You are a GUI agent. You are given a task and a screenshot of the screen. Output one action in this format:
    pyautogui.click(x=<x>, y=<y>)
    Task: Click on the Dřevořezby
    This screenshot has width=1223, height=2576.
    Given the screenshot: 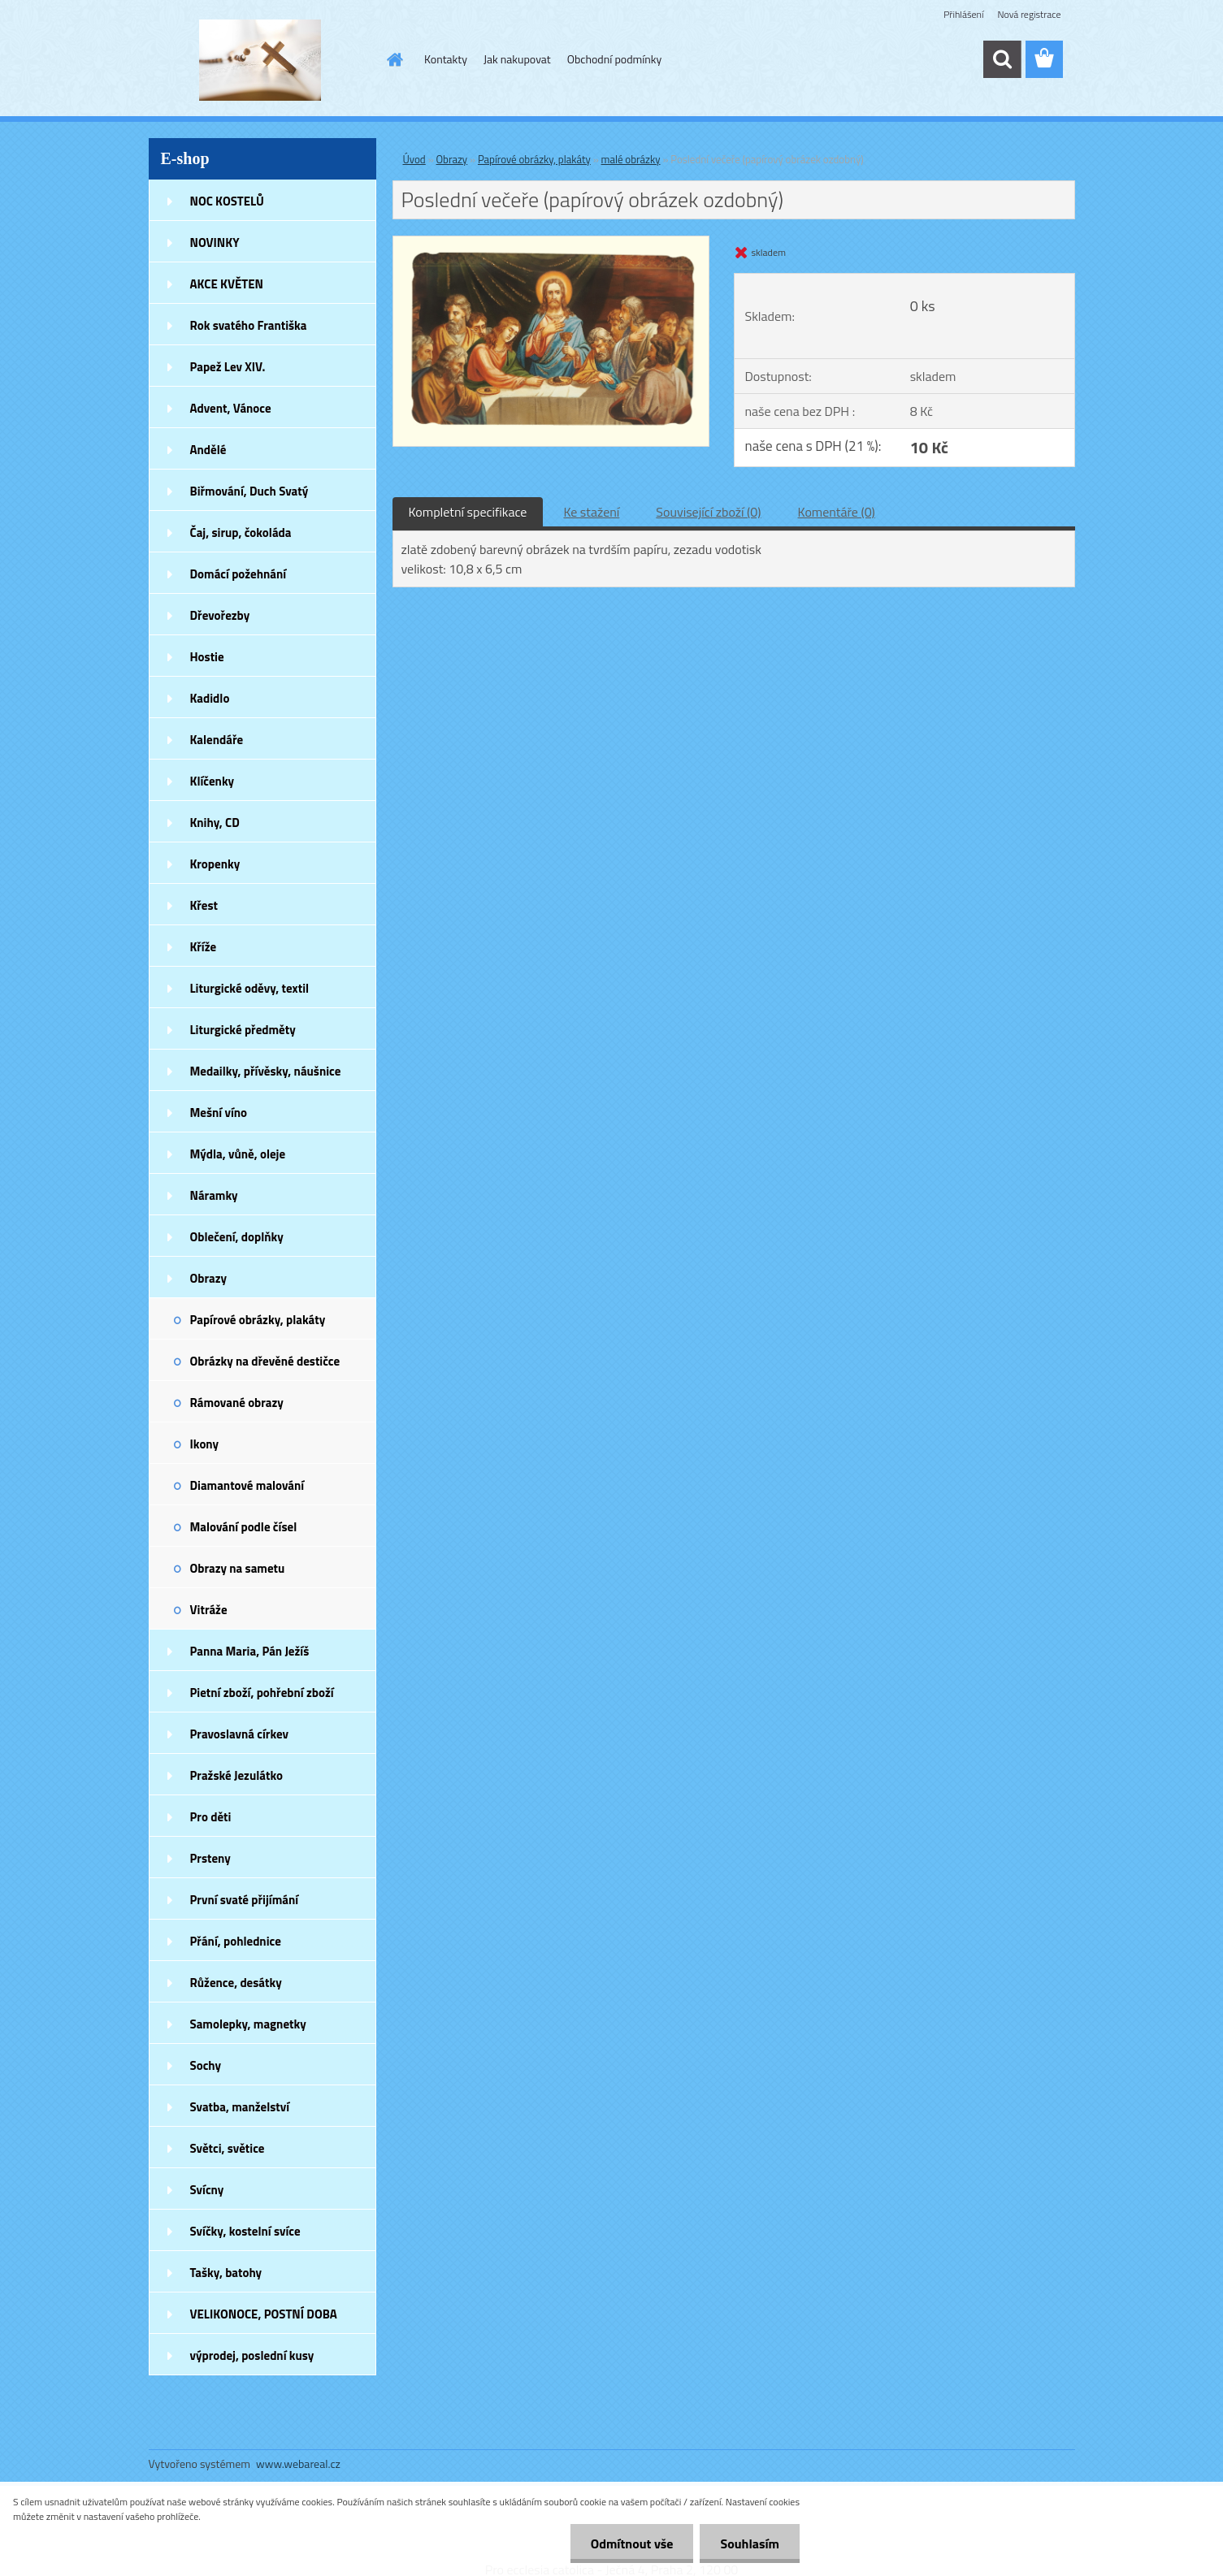 What is the action you would take?
    pyautogui.click(x=220, y=615)
    